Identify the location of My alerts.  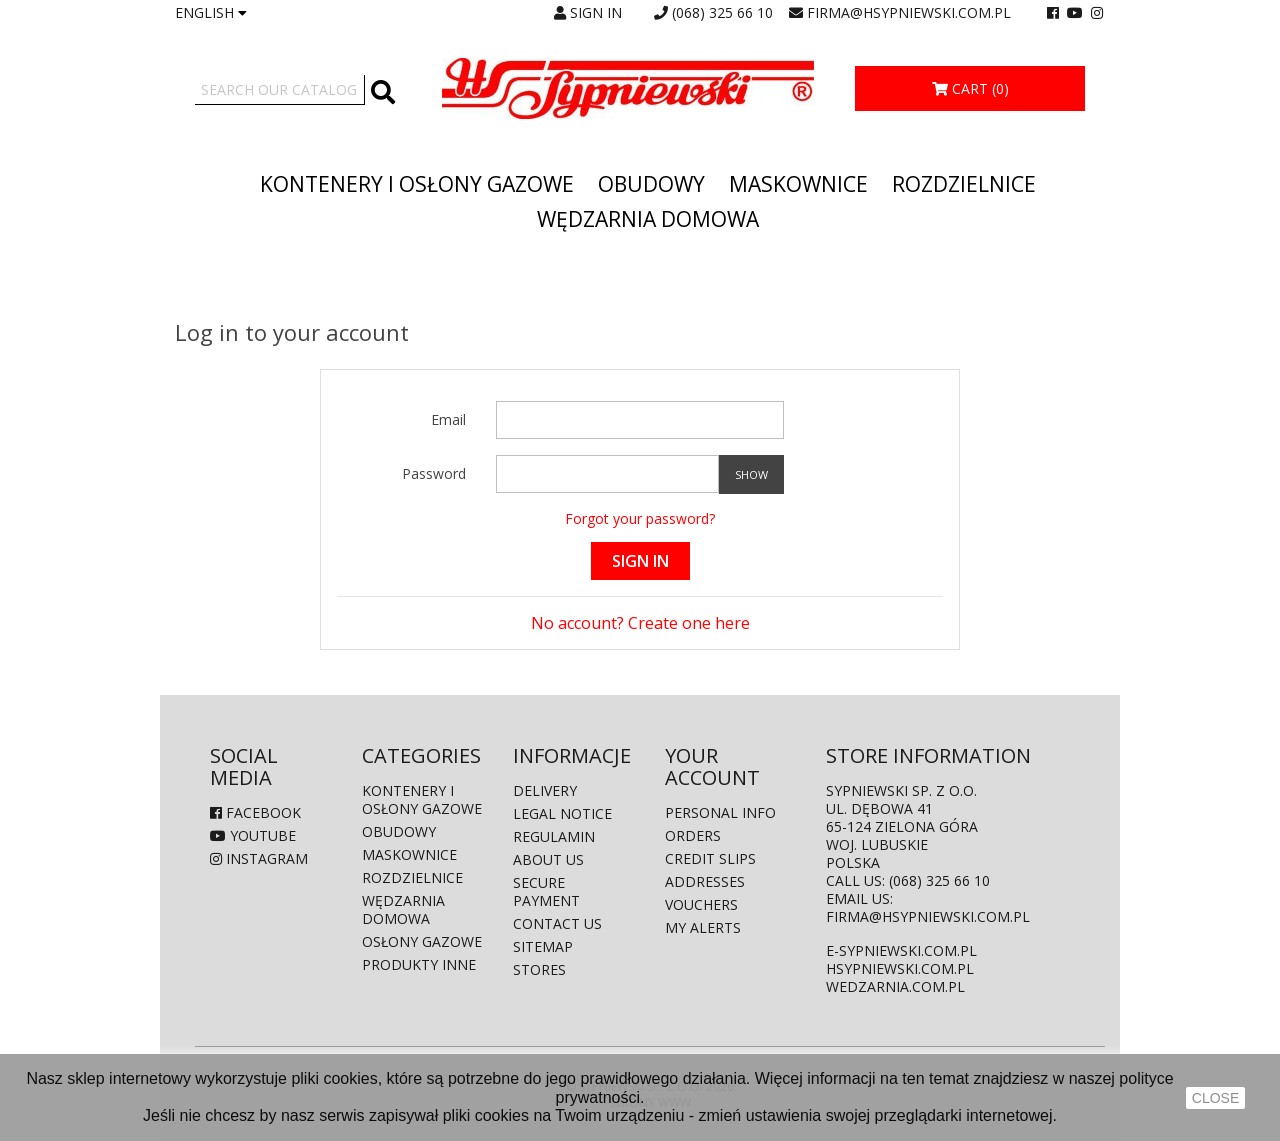
(703, 927).